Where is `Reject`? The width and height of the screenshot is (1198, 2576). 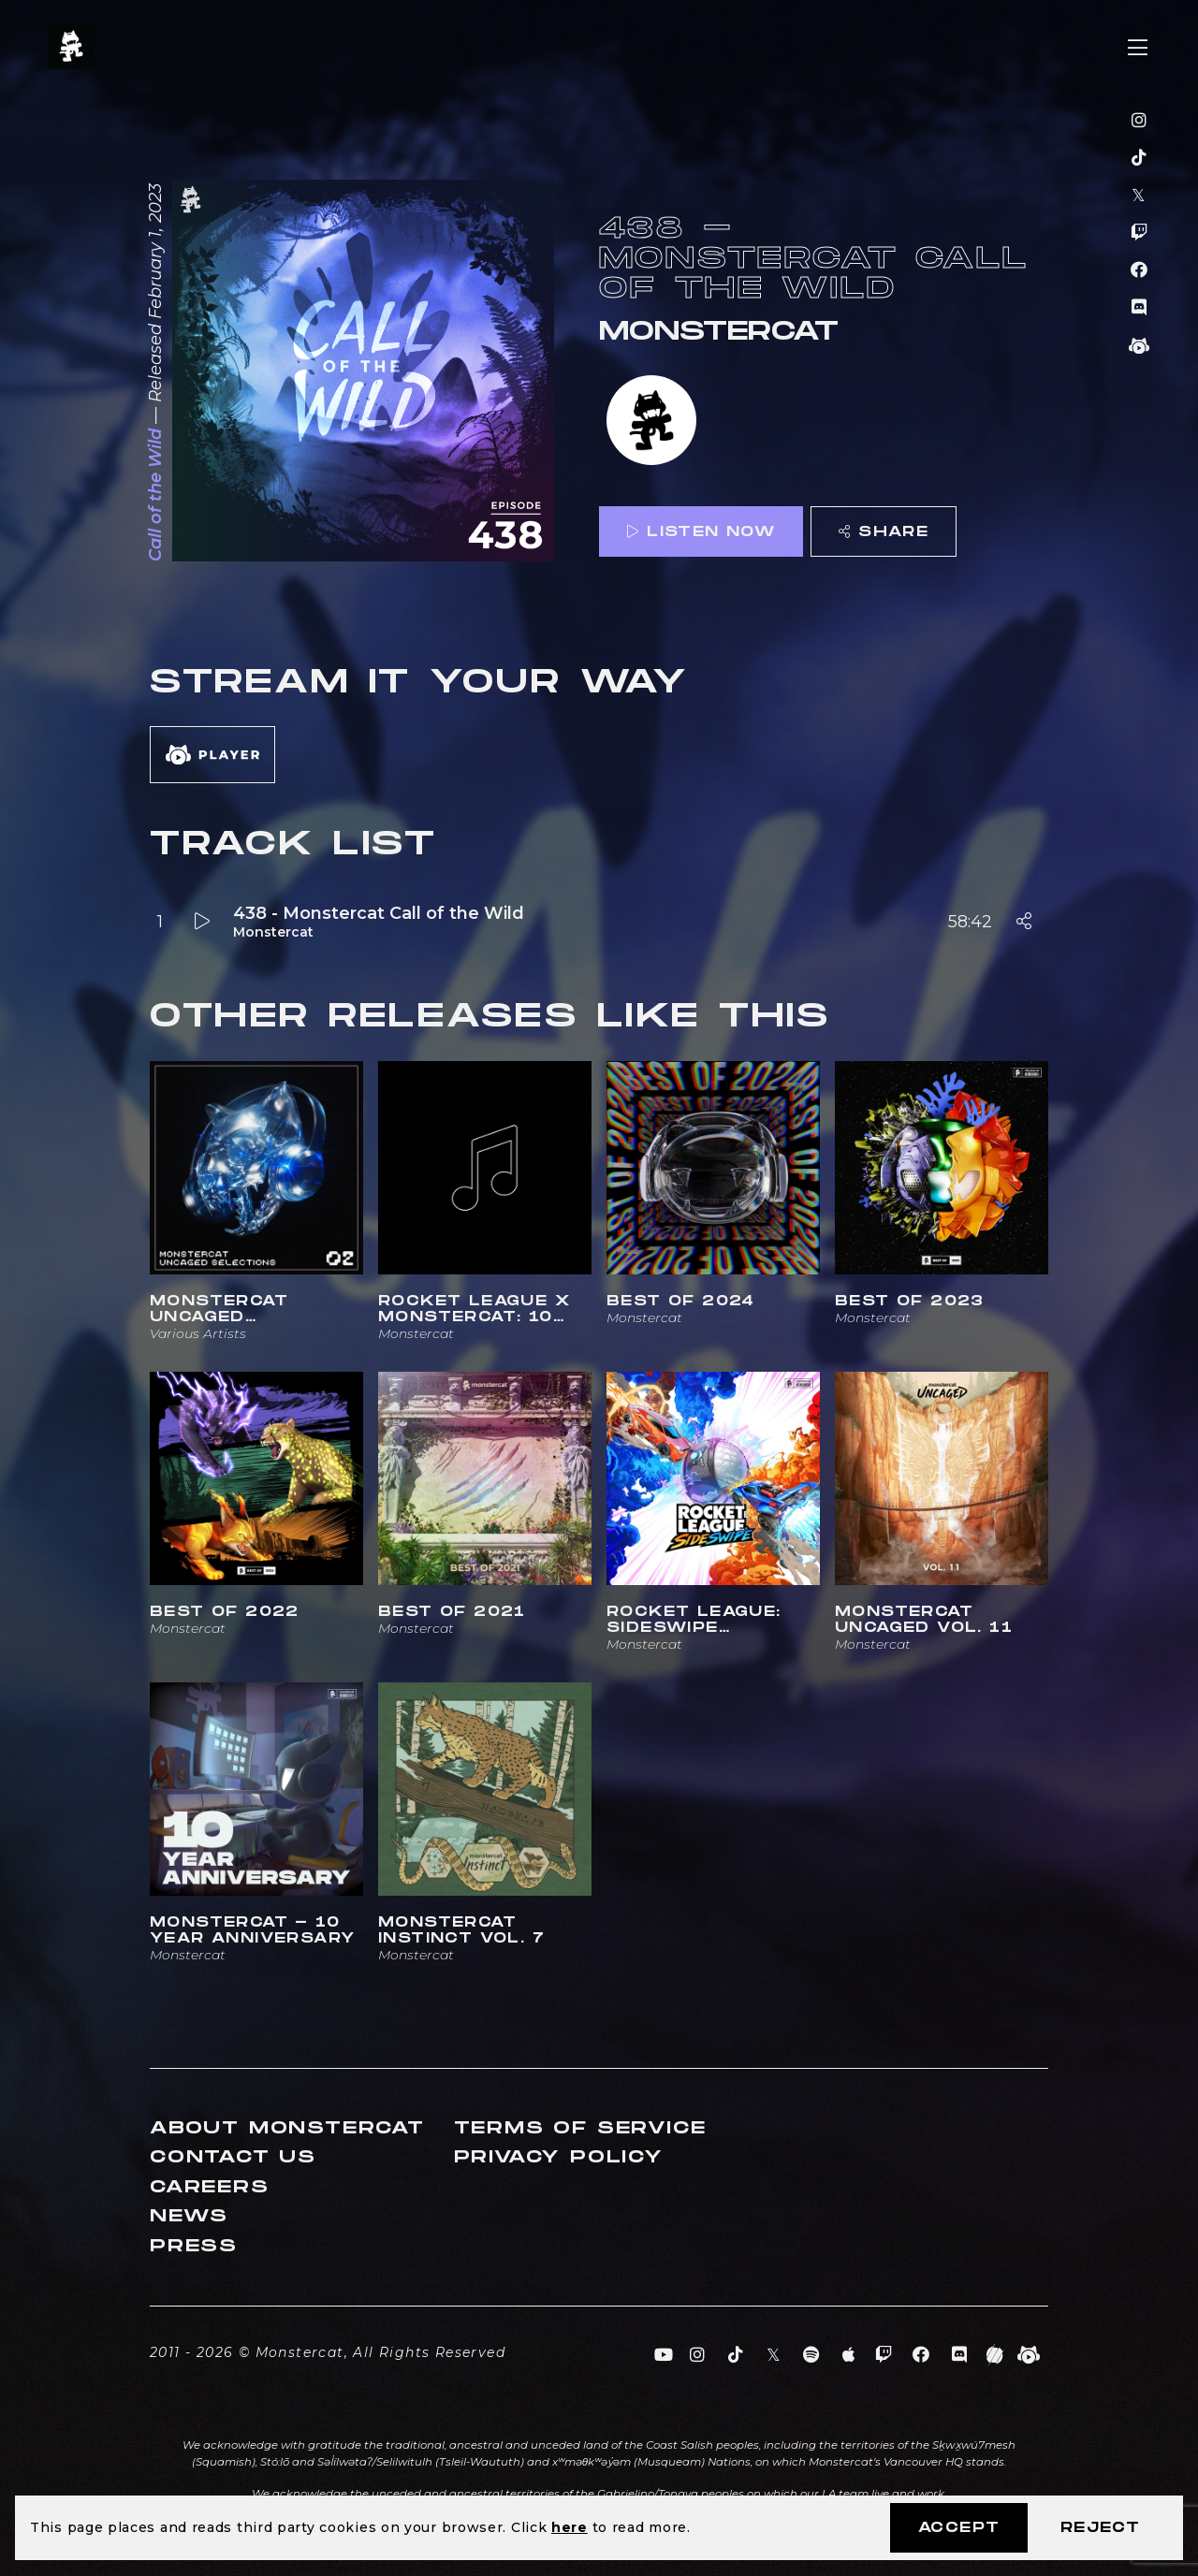
Reject is located at coordinates (1100, 2528).